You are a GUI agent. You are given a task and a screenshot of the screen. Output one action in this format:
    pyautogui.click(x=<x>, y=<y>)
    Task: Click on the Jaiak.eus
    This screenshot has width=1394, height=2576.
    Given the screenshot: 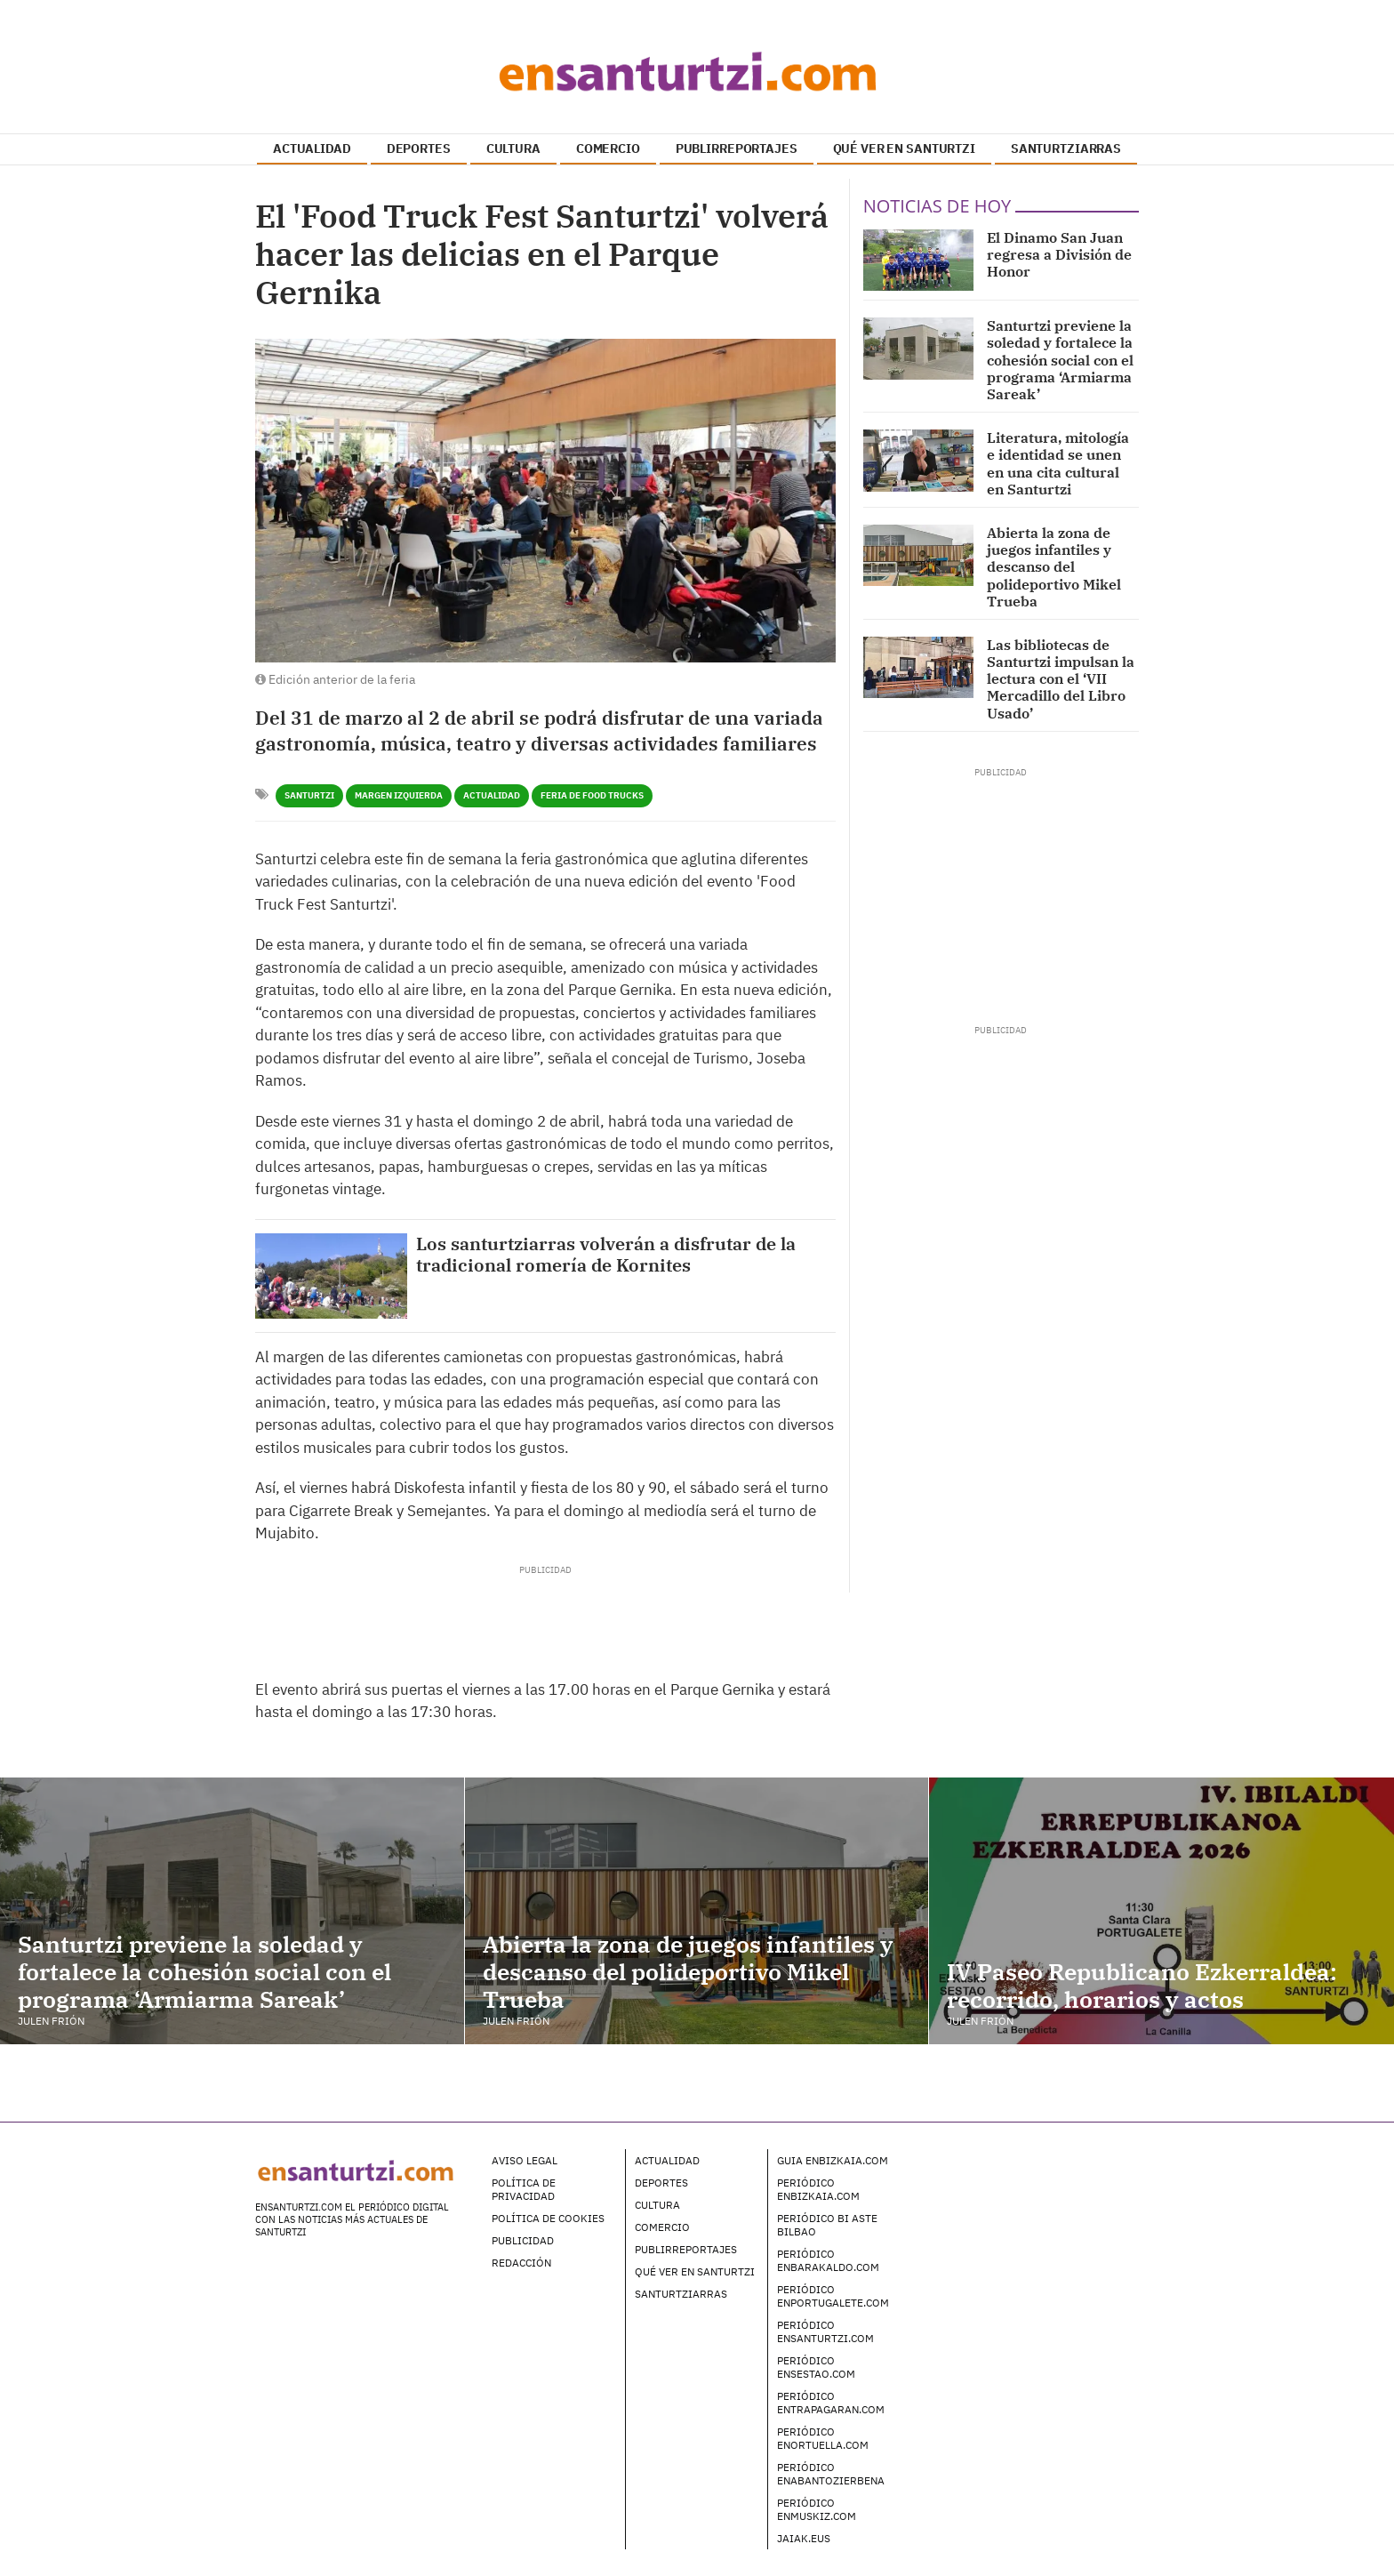 What is the action you would take?
    pyautogui.click(x=803, y=2538)
    